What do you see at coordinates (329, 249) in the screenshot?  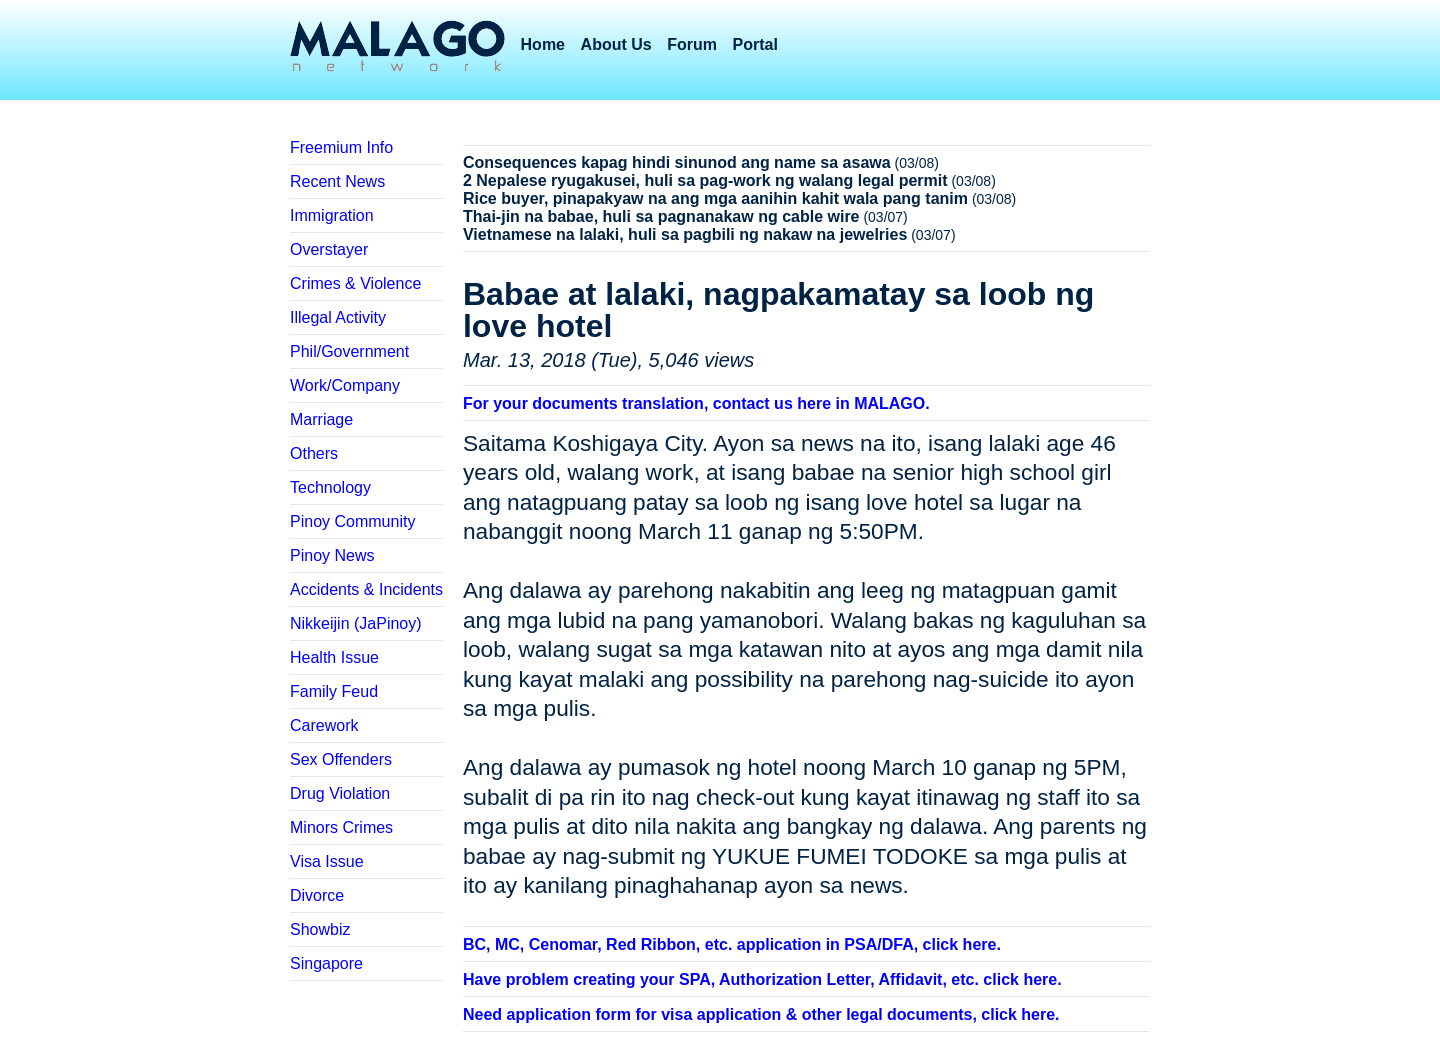 I see `Overstayer` at bounding box center [329, 249].